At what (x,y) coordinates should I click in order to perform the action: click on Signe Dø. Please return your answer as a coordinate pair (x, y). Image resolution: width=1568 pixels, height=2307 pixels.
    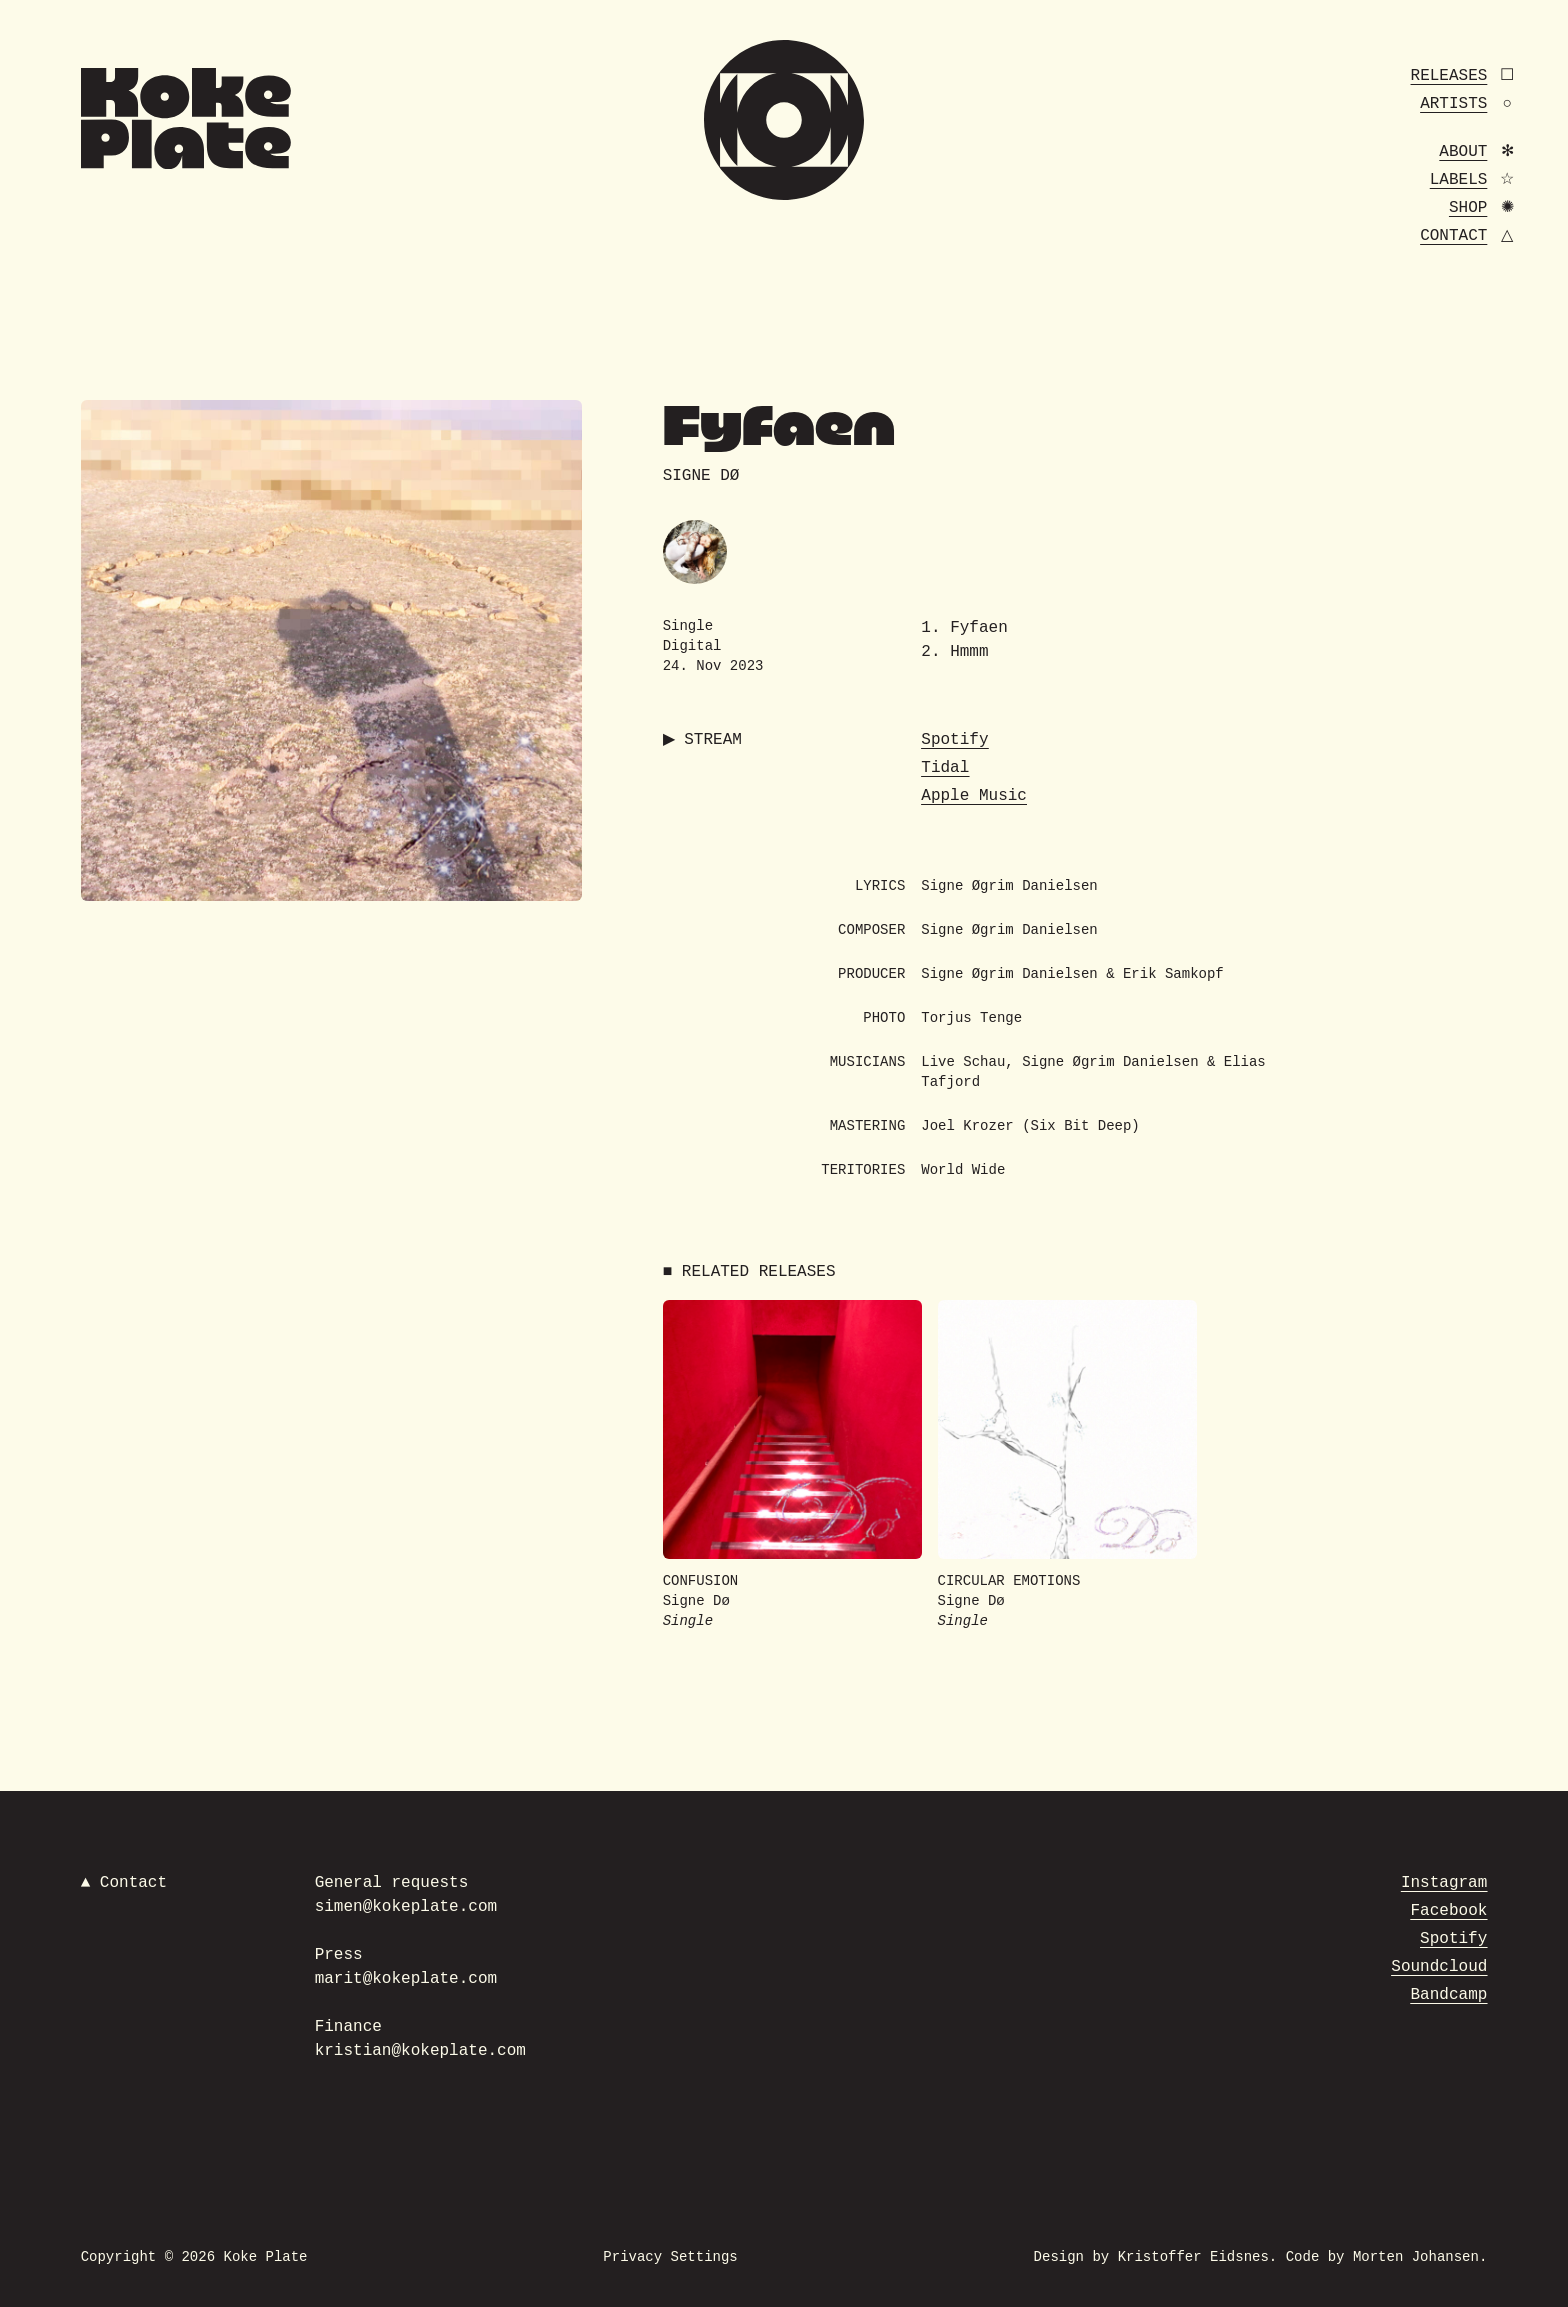
    Looking at the image, I should click on (701, 476).